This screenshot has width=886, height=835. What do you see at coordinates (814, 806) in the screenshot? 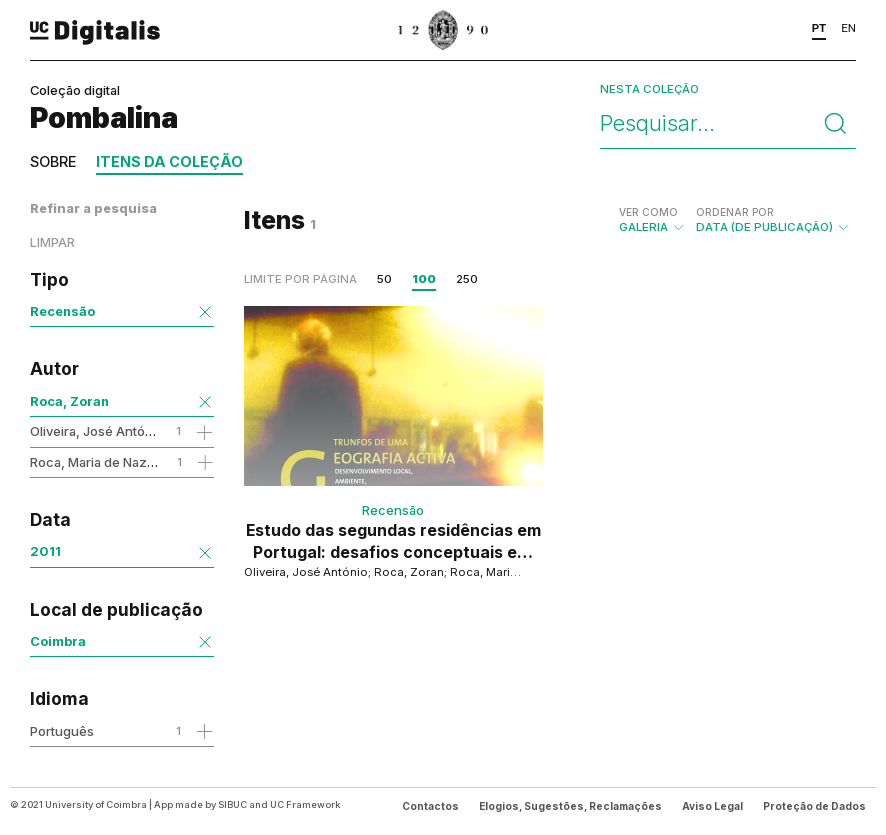
I see `Proteção de Dados` at bounding box center [814, 806].